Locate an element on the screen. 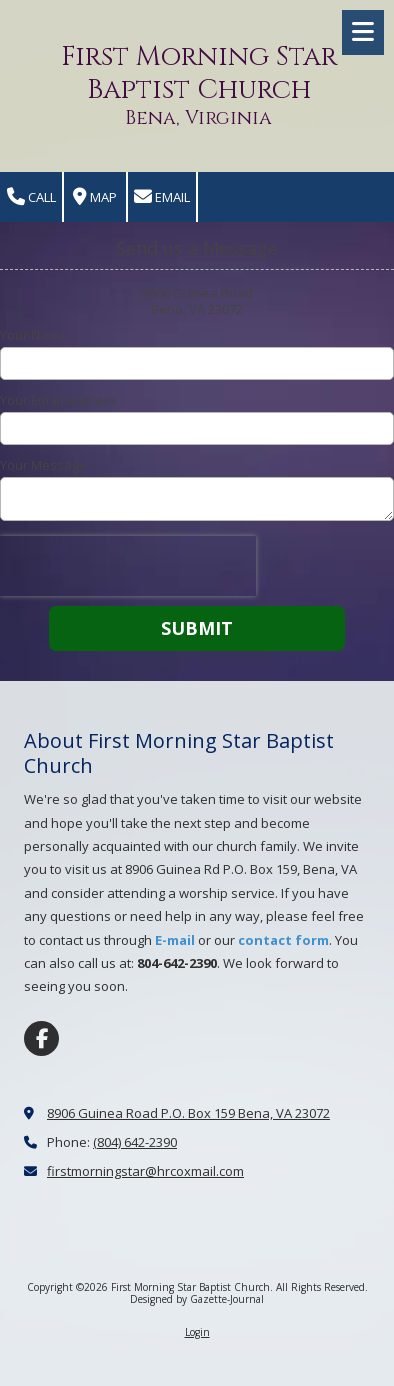 The image size is (394, 1386). Login is located at coordinates (197, 1332).